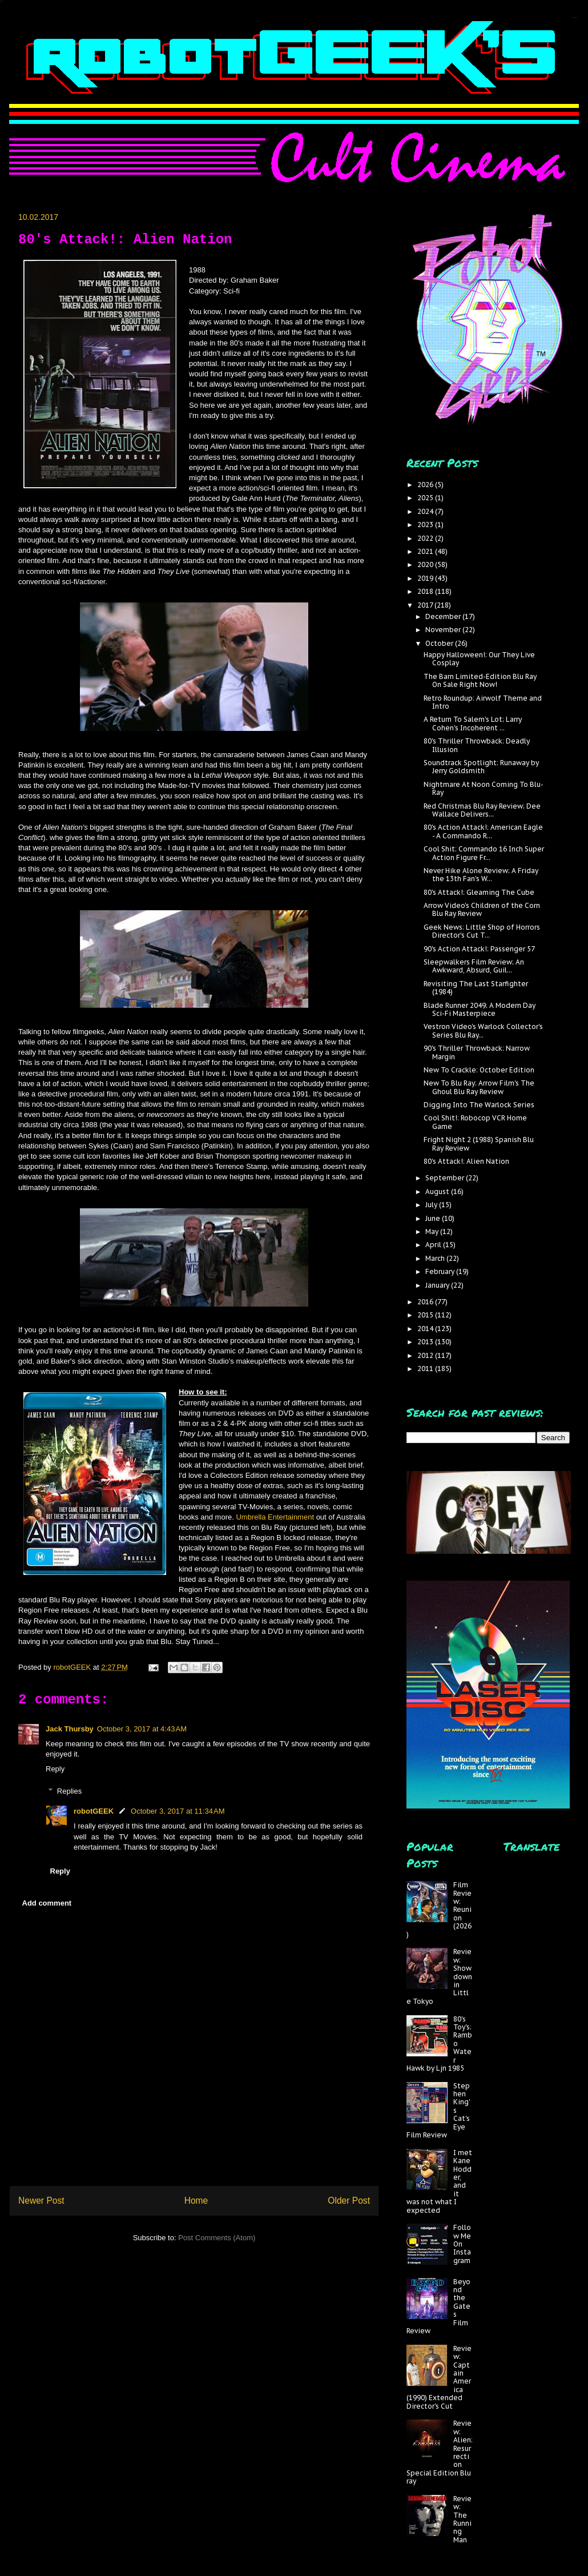 The width and height of the screenshot is (588, 2576). What do you see at coordinates (177, 1811) in the screenshot?
I see `October 3, 2017 at 11:34 AM` at bounding box center [177, 1811].